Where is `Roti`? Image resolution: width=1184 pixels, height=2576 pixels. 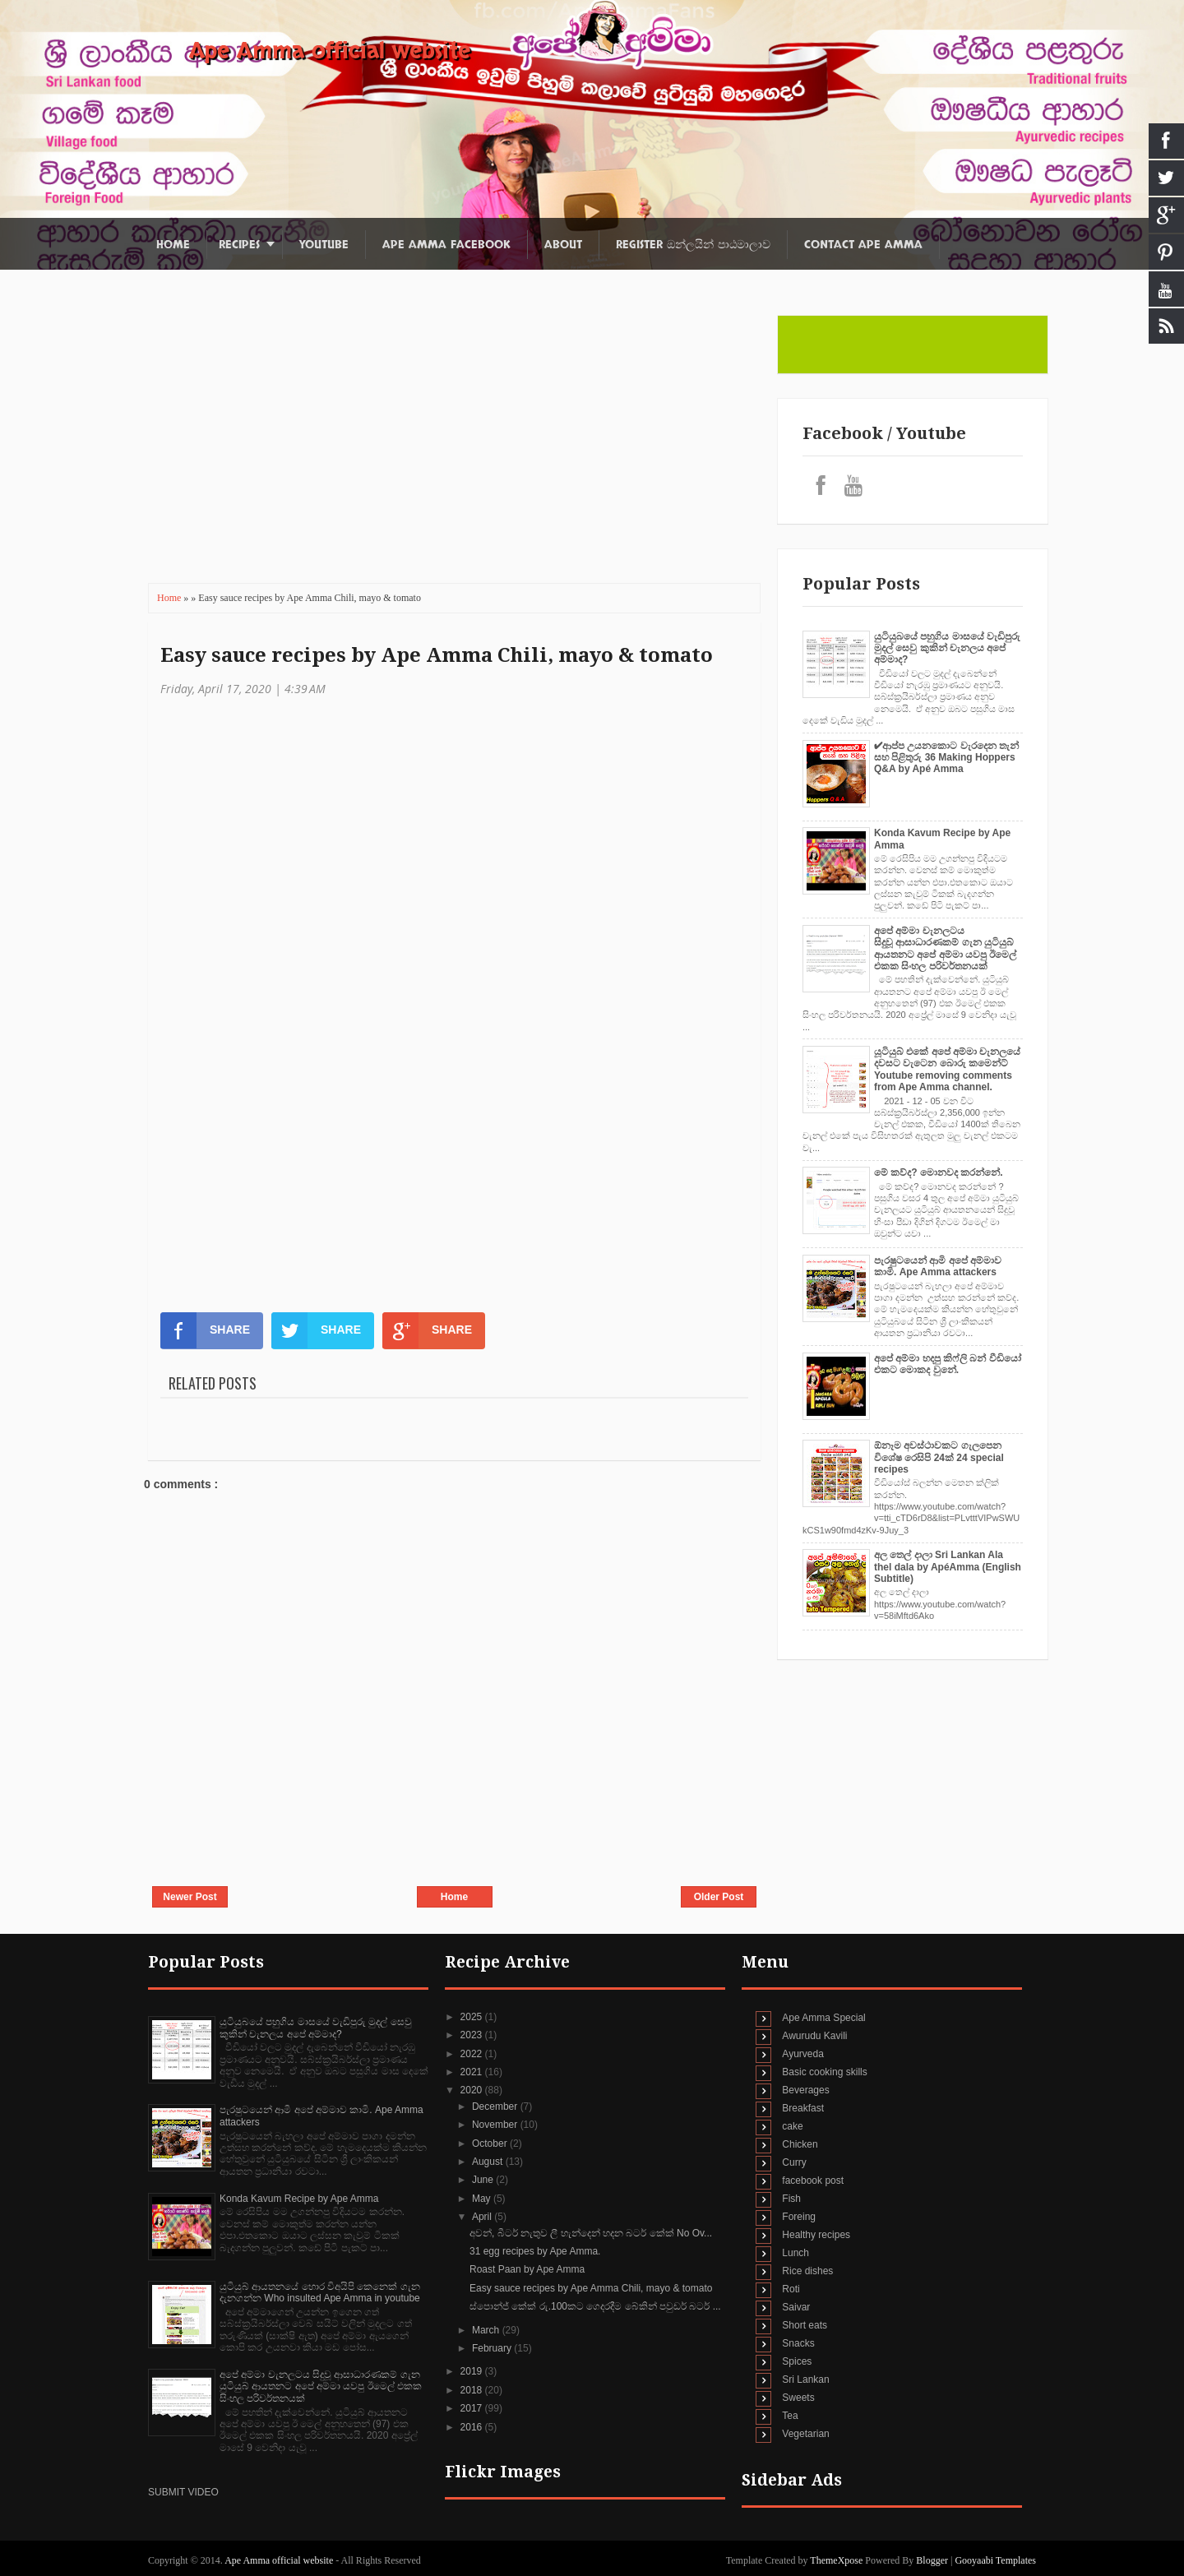 Roti is located at coordinates (790, 2289).